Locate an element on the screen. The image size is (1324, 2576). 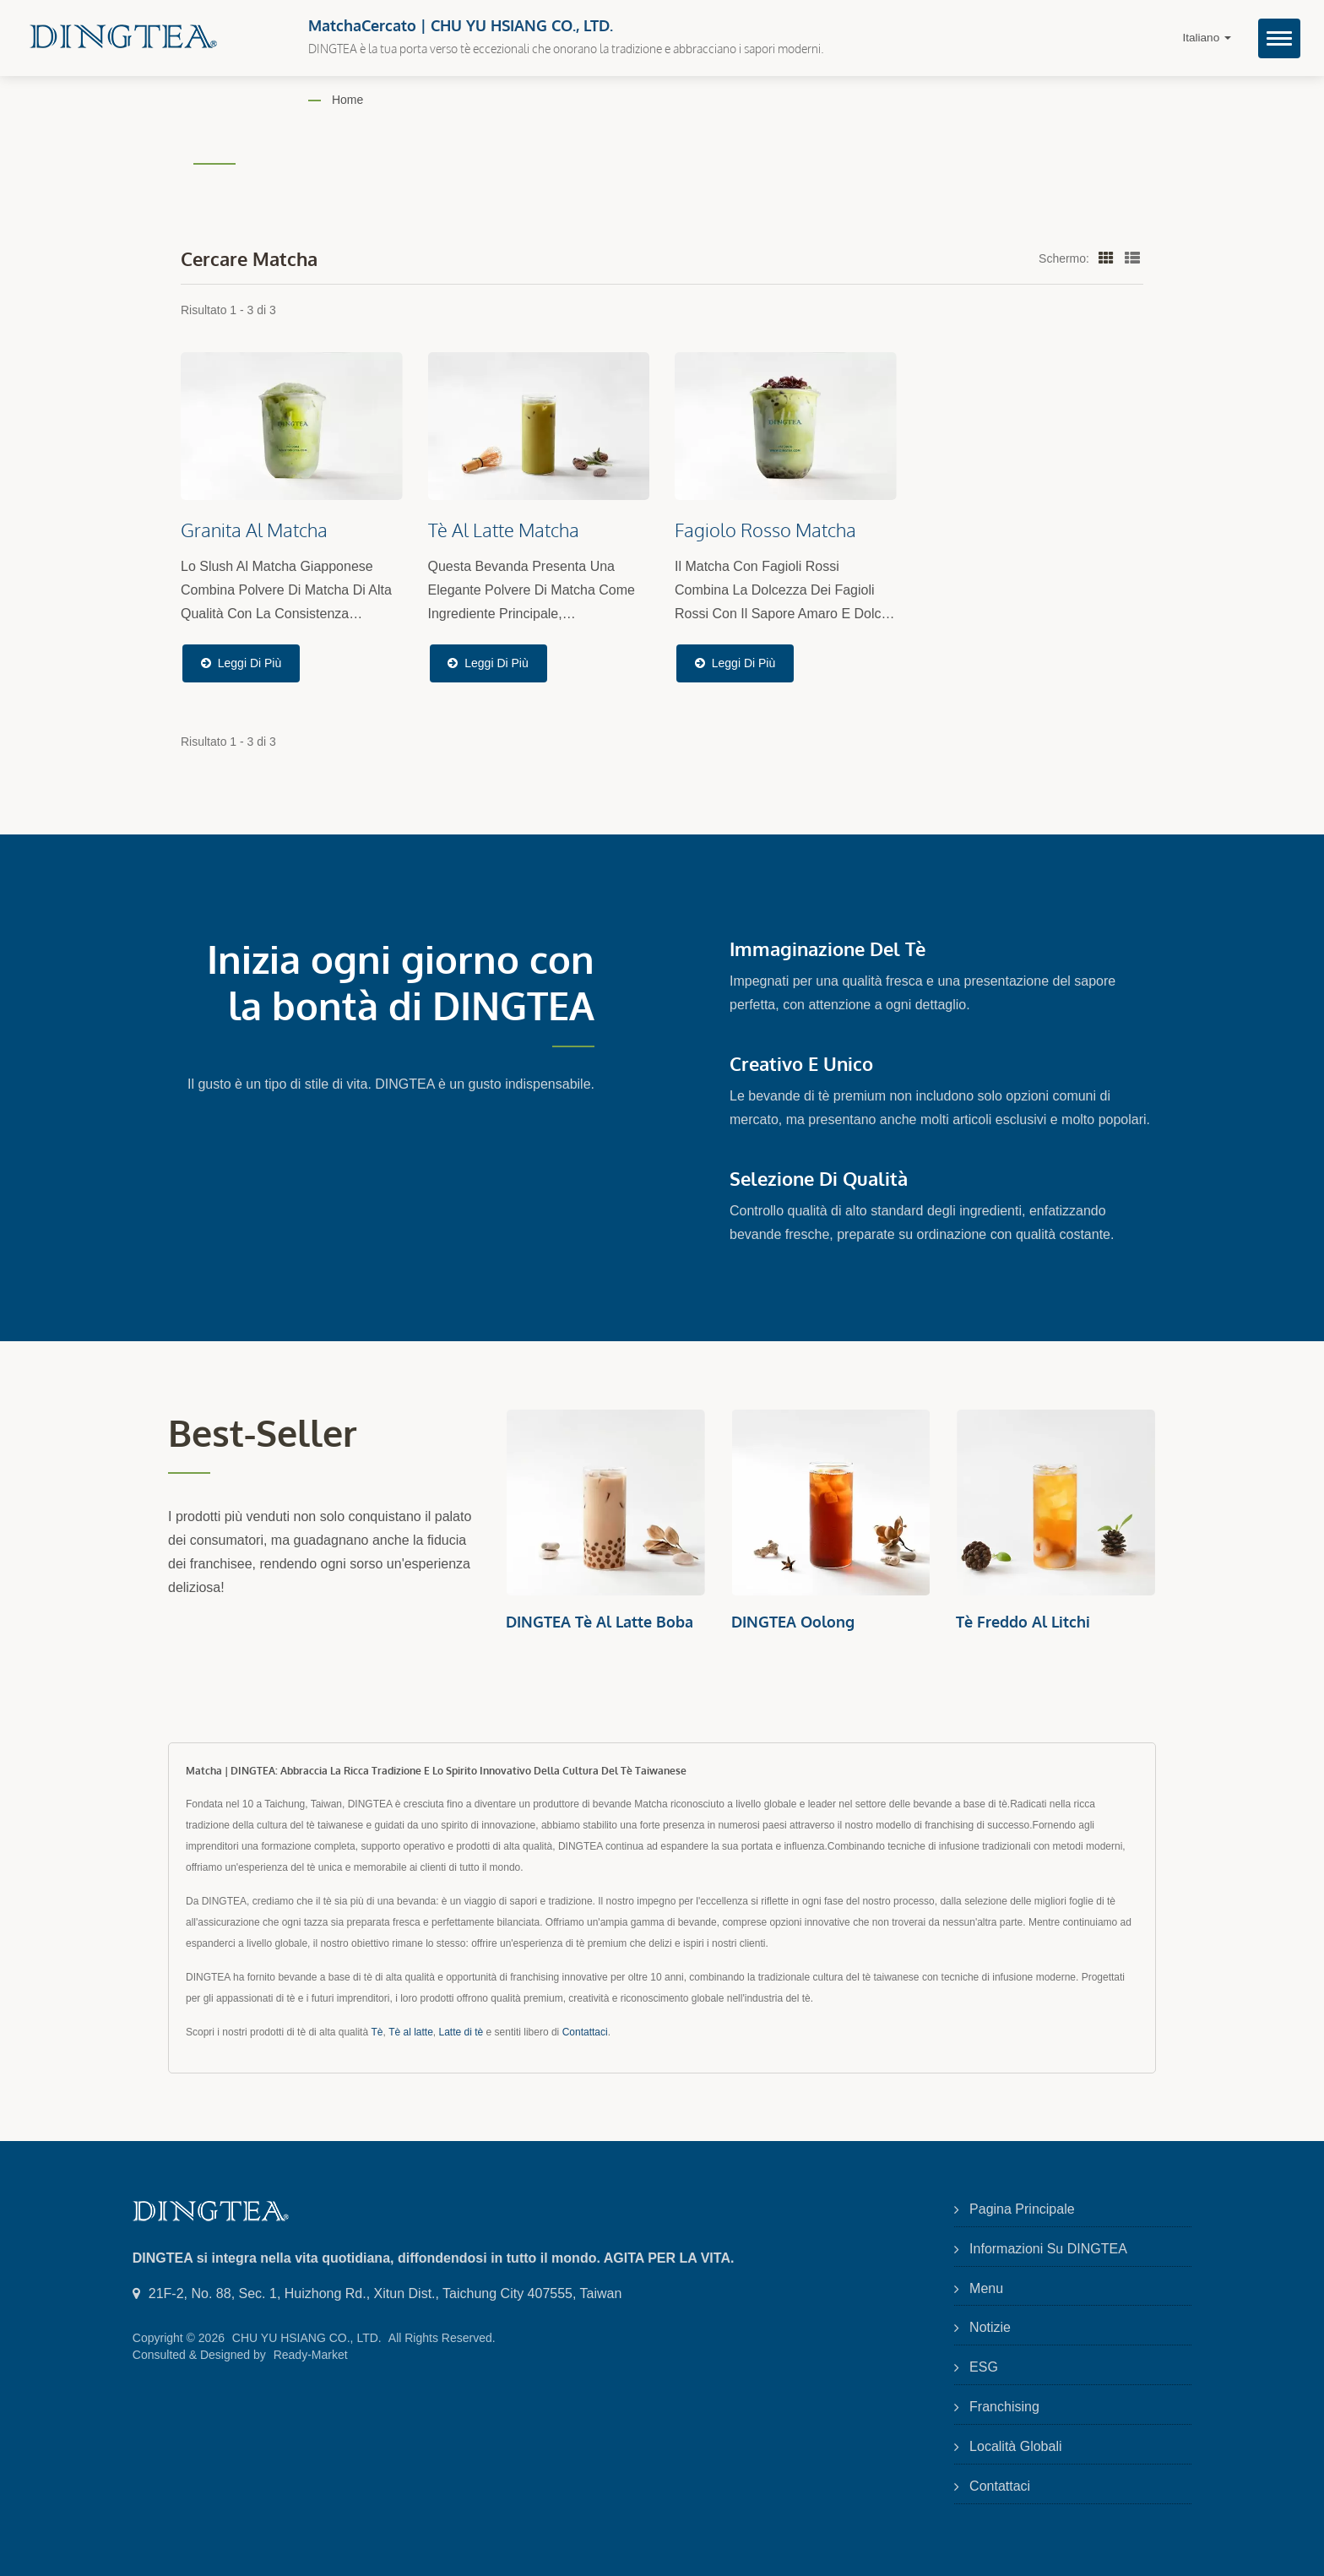
Immaginazione del Tè is located at coordinates (827, 948).